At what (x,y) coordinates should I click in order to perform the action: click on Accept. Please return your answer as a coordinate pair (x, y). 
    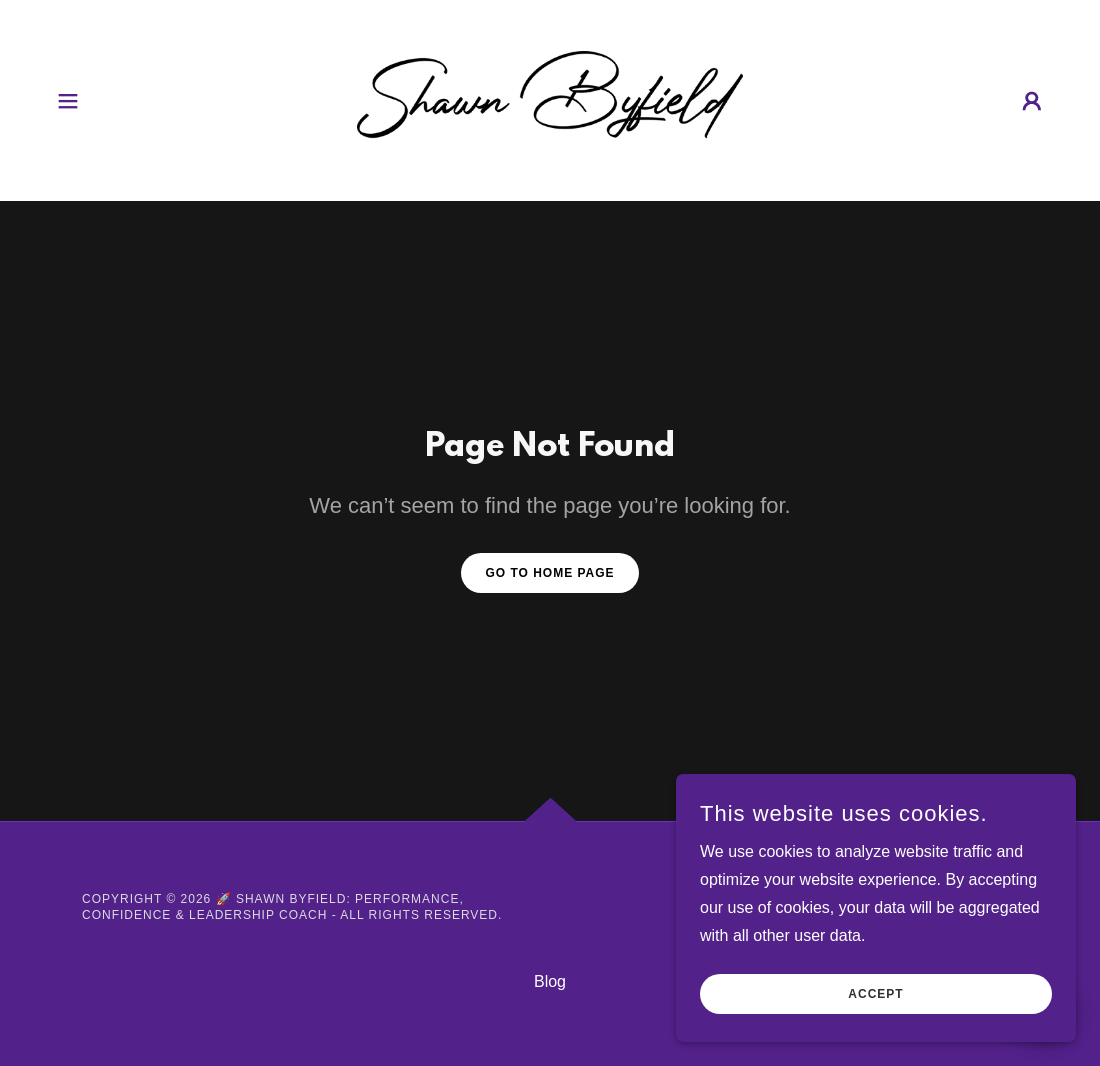
    Looking at the image, I should click on (875, 994).